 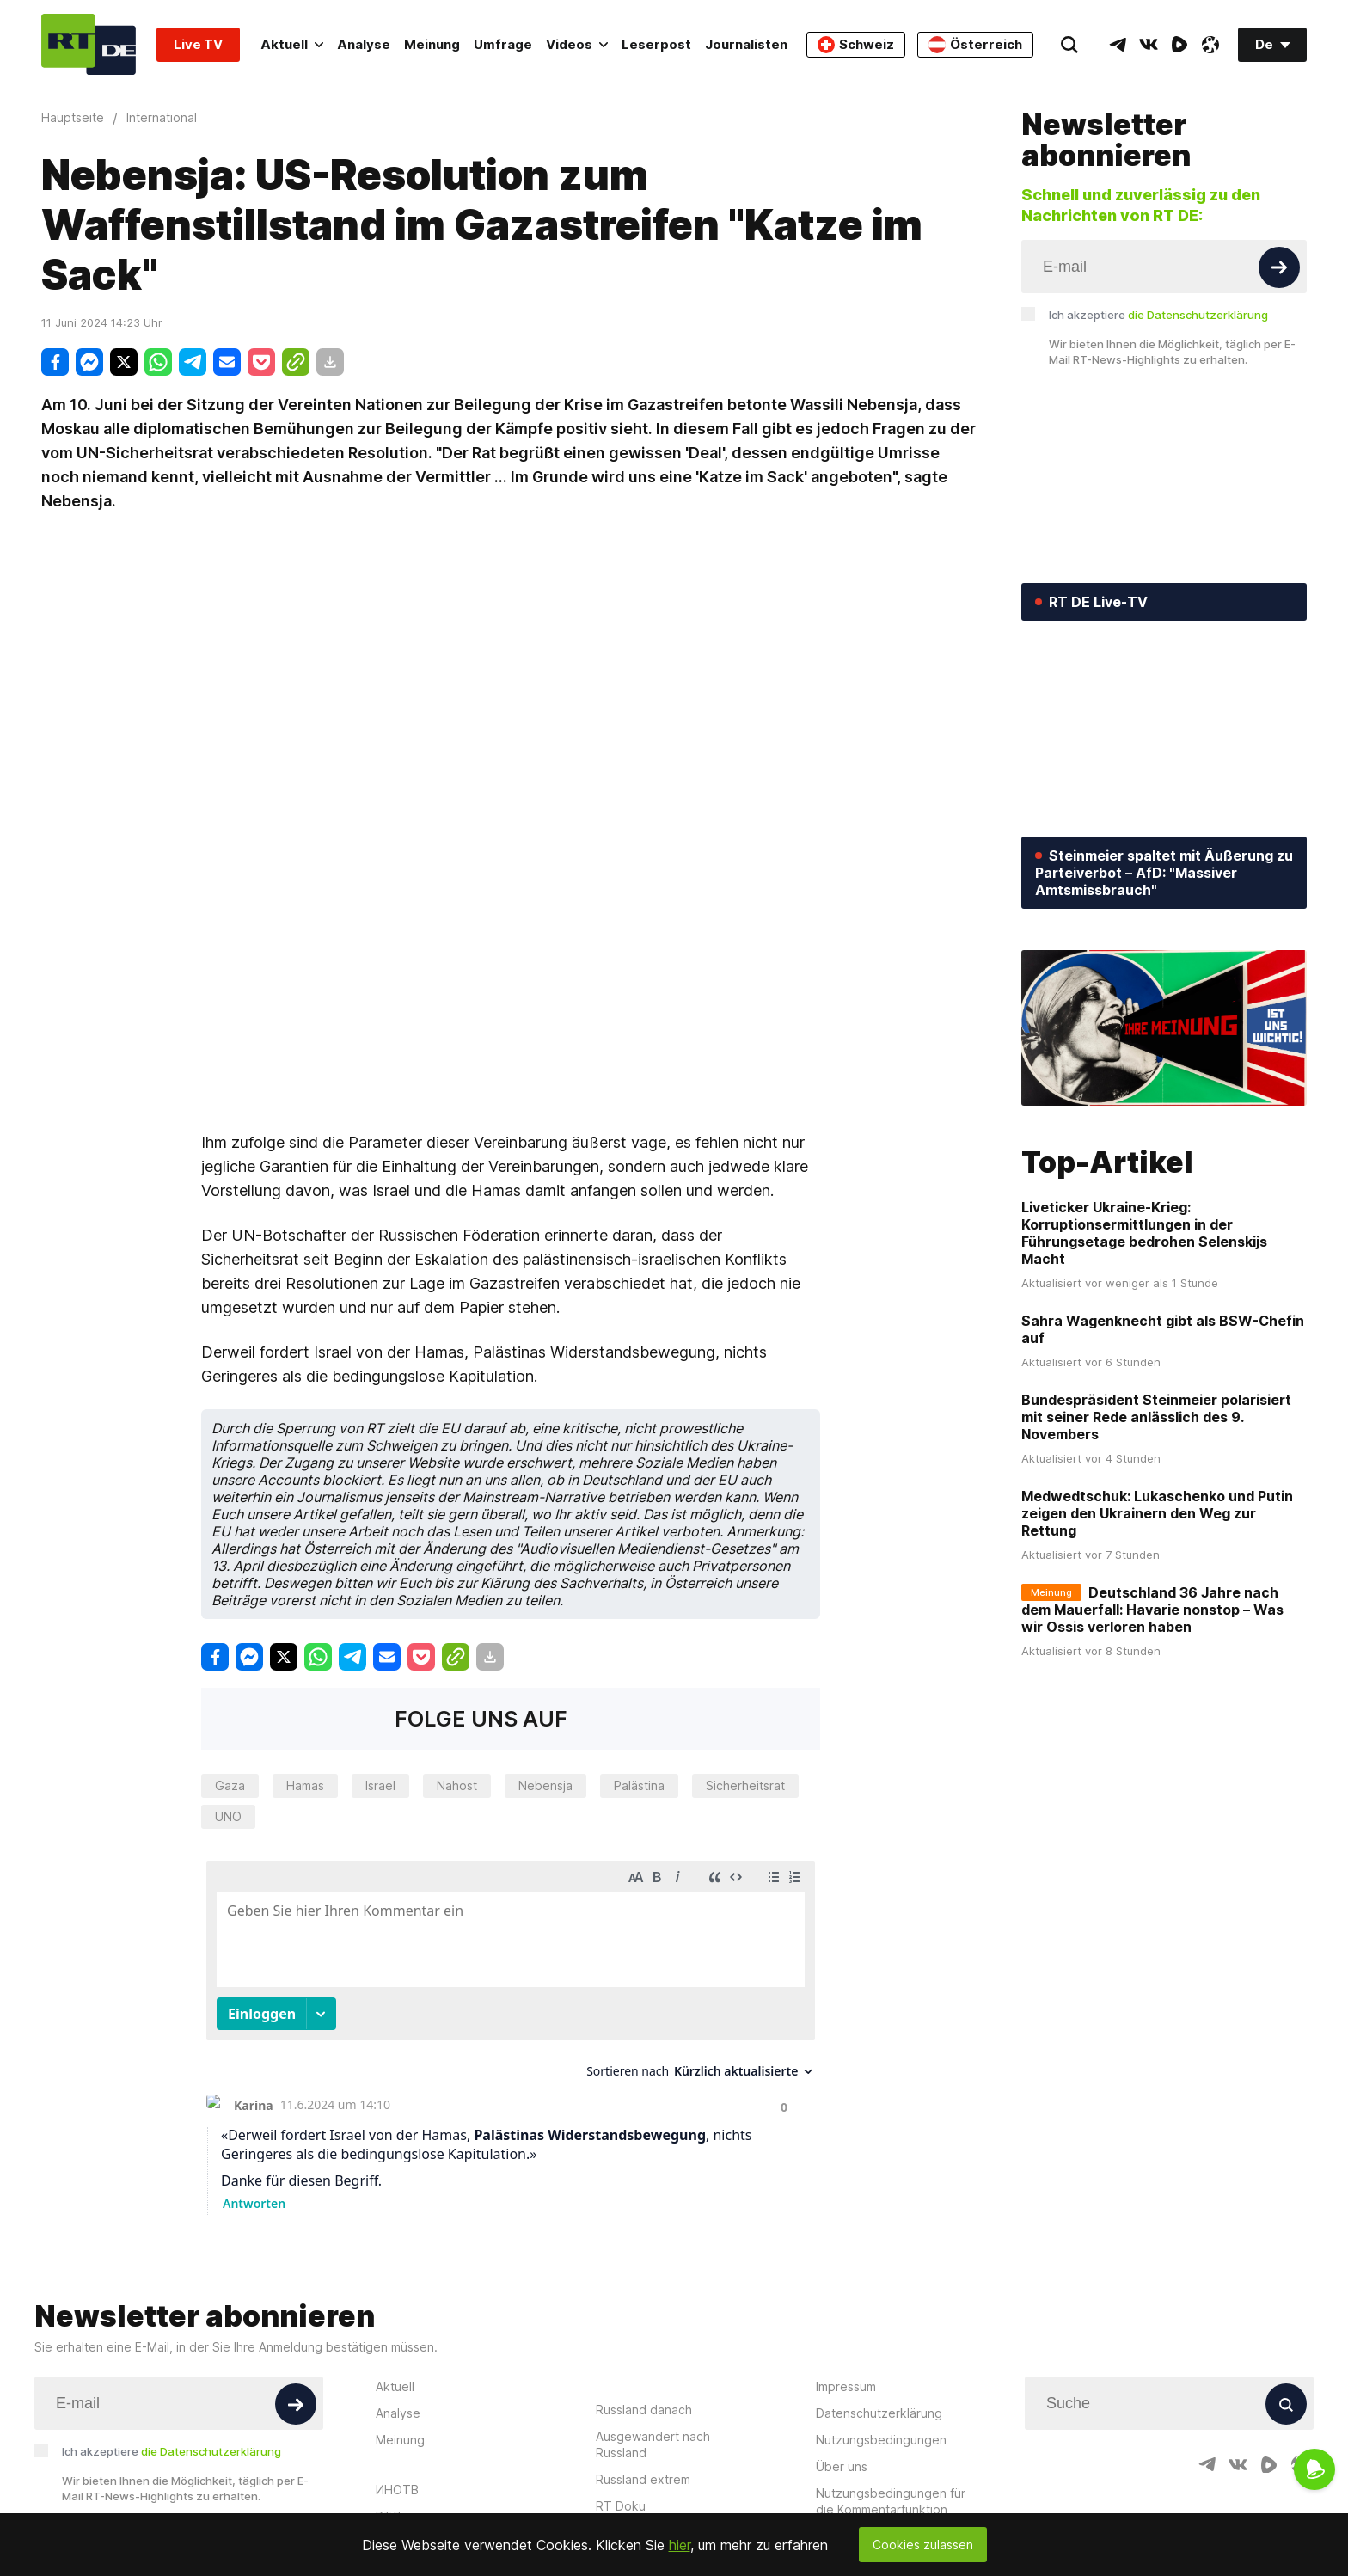 I want to click on RT Doku, so click(x=621, y=2506).